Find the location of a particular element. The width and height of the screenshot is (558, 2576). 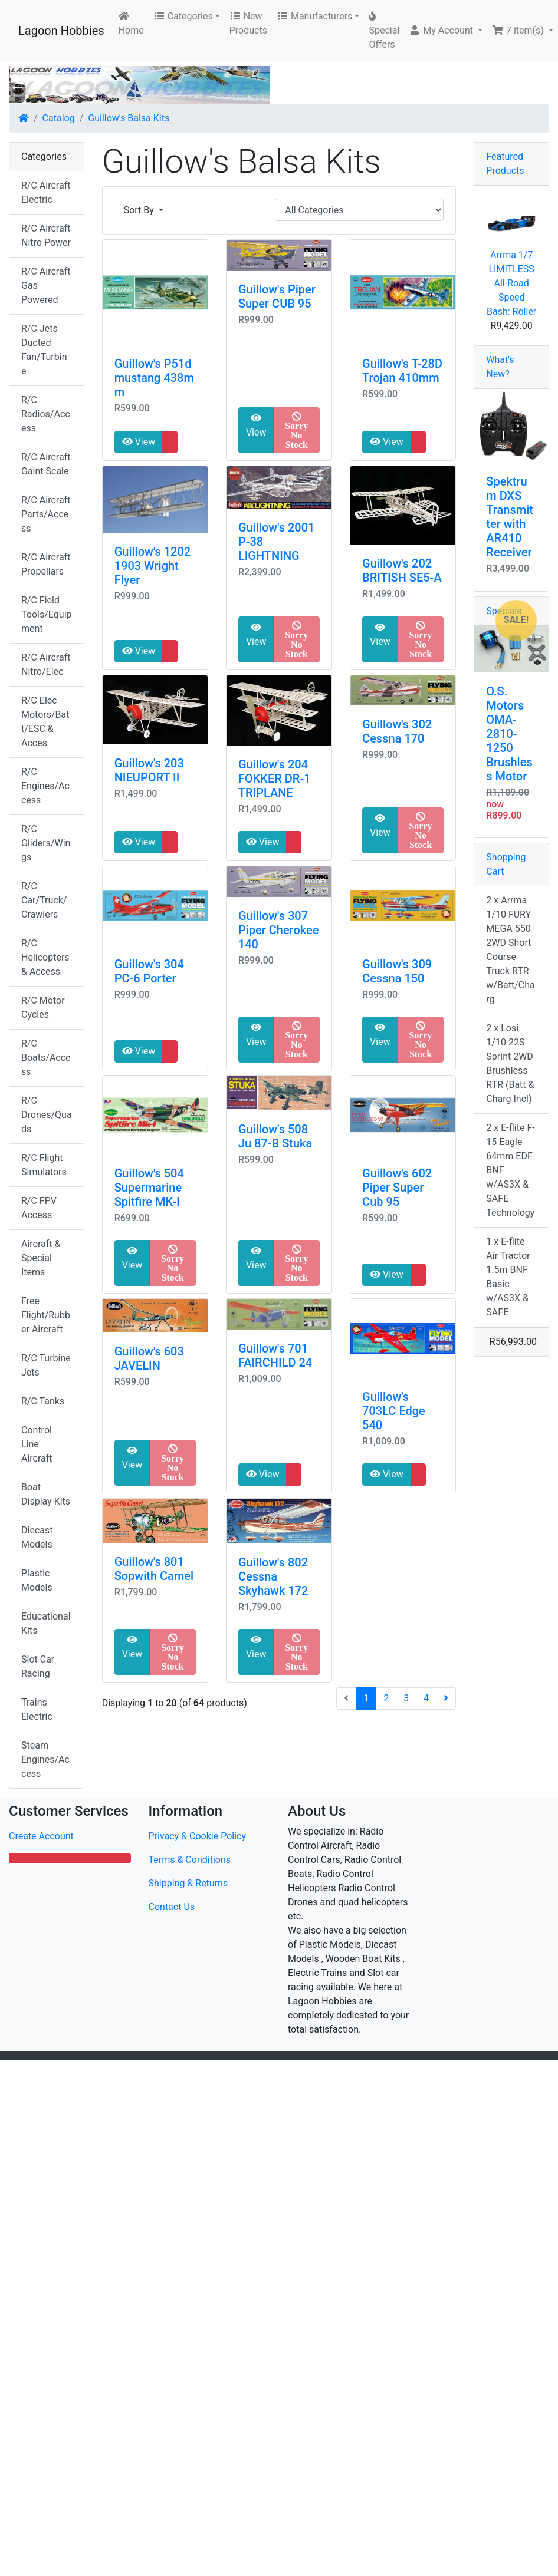

R/C FPV Access is located at coordinates (39, 1208).